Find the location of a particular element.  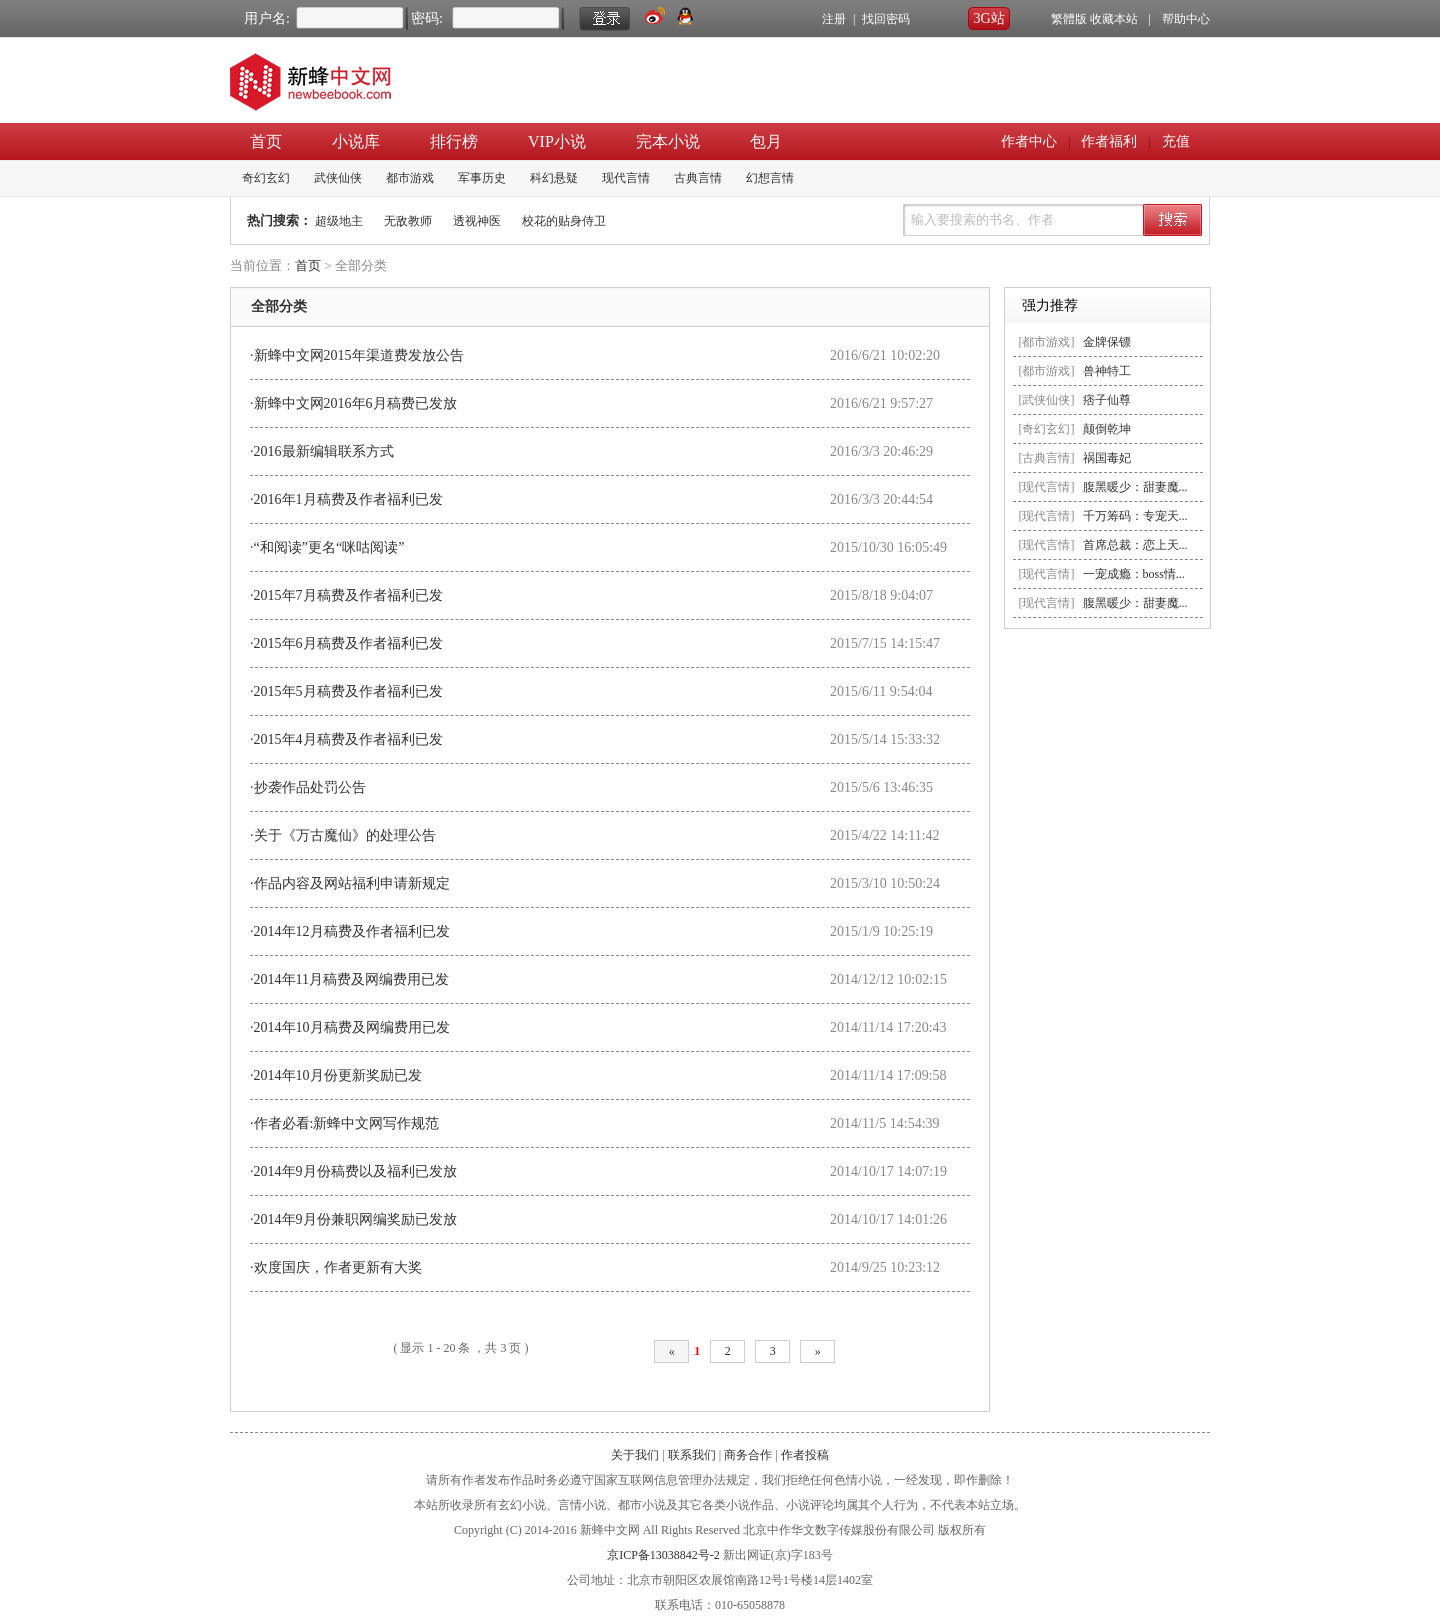

·“和阅读”更名“咪咕阅读” is located at coordinates (327, 547).